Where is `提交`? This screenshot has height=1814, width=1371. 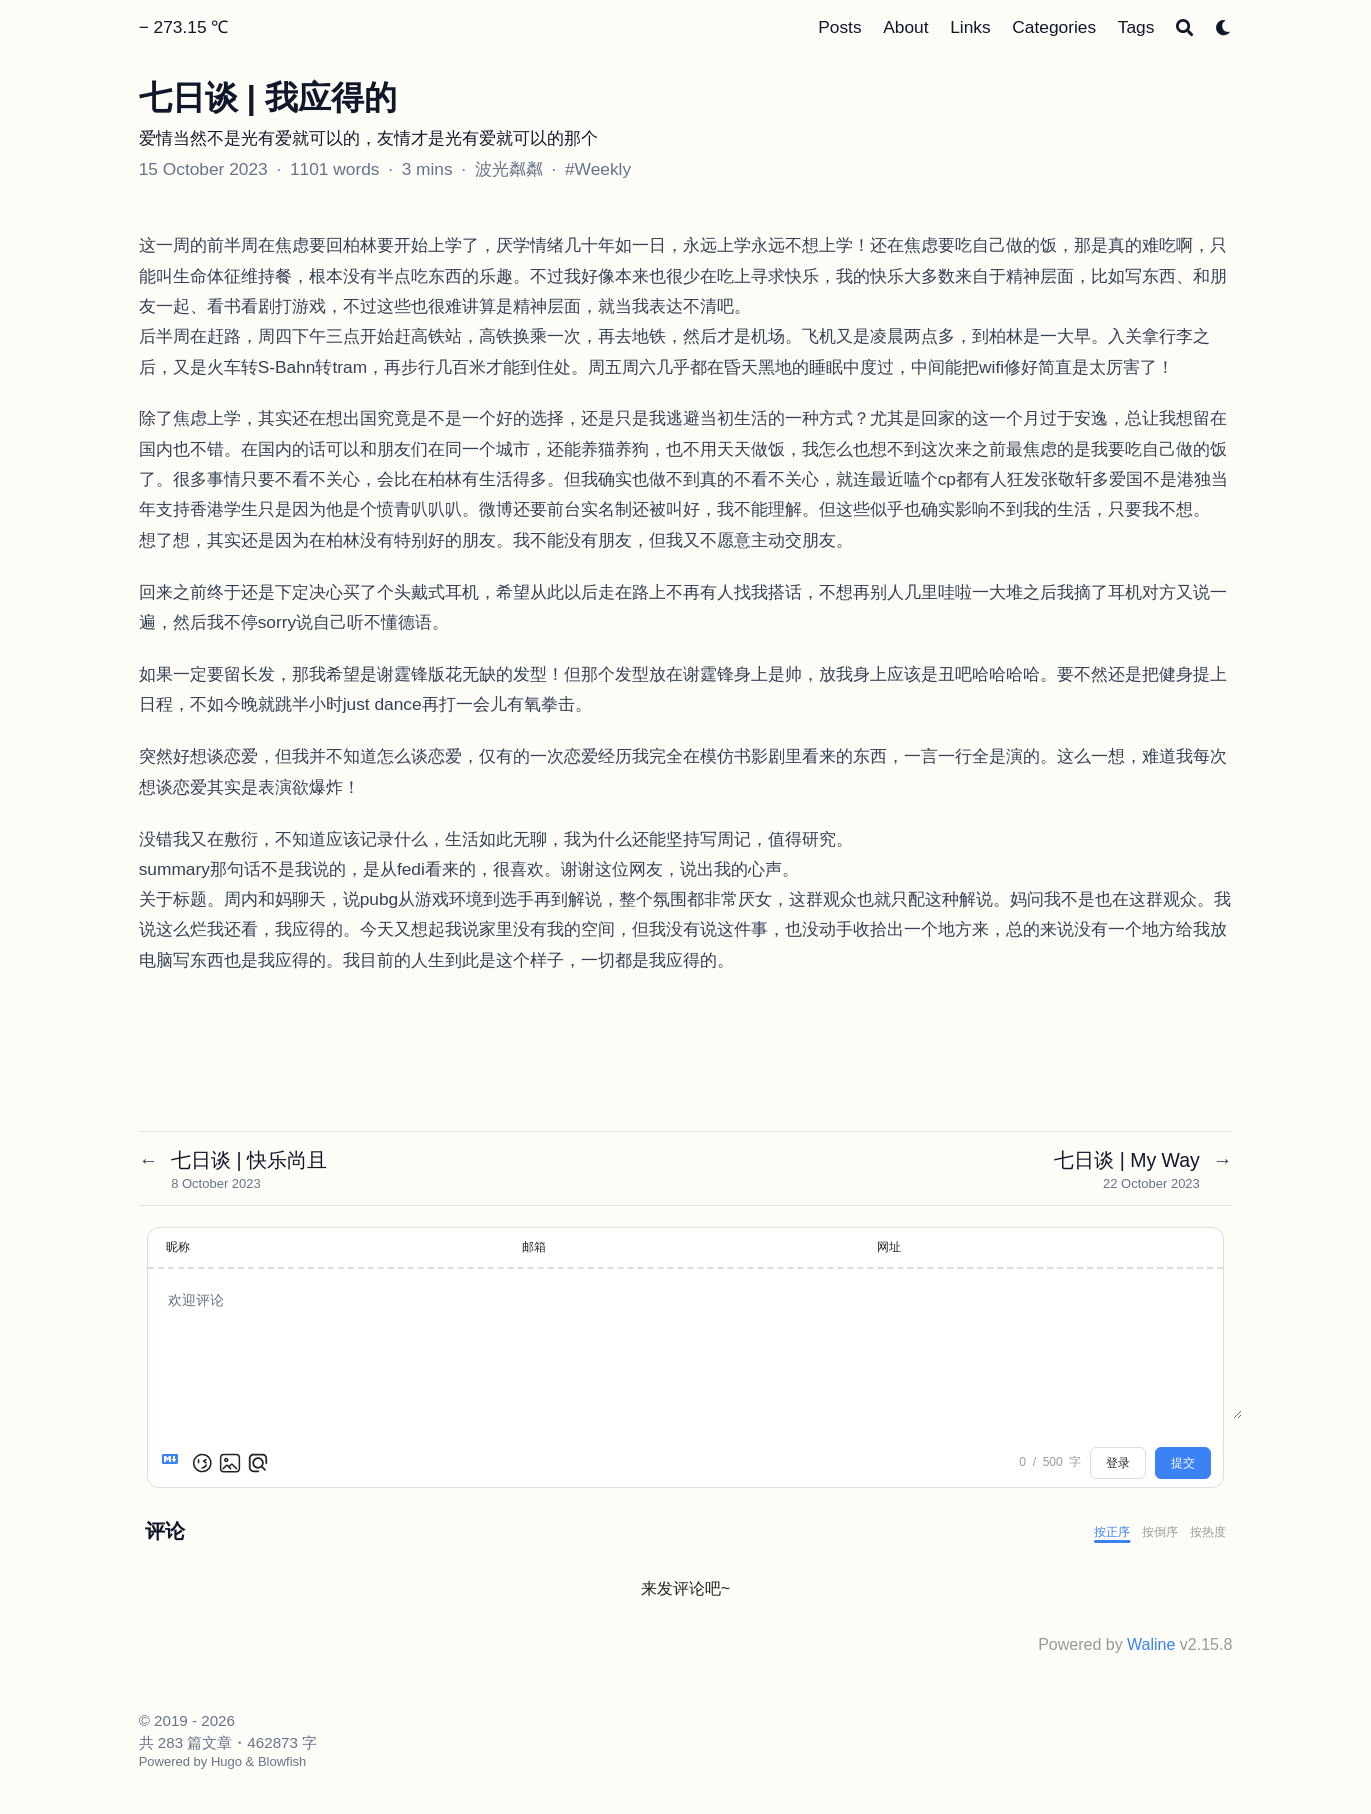 提交 is located at coordinates (1183, 1463).